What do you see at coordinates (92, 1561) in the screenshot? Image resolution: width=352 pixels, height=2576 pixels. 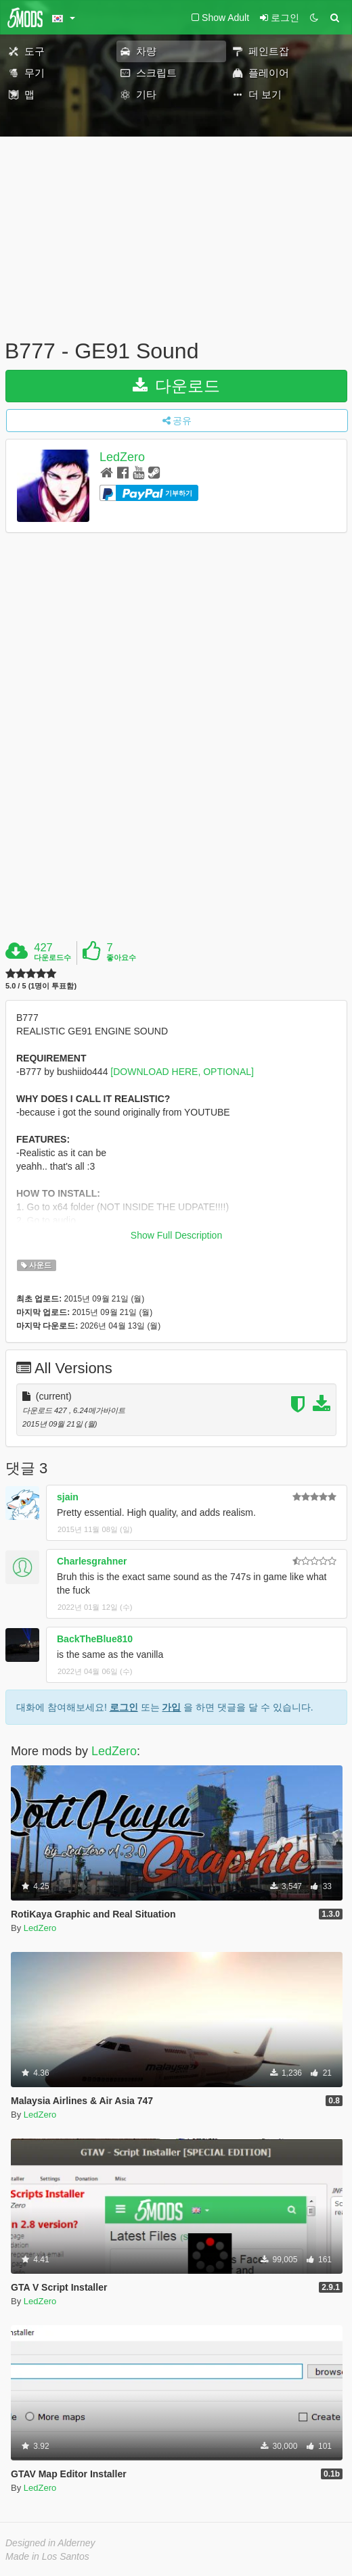 I see `Charlesgrahner` at bounding box center [92, 1561].